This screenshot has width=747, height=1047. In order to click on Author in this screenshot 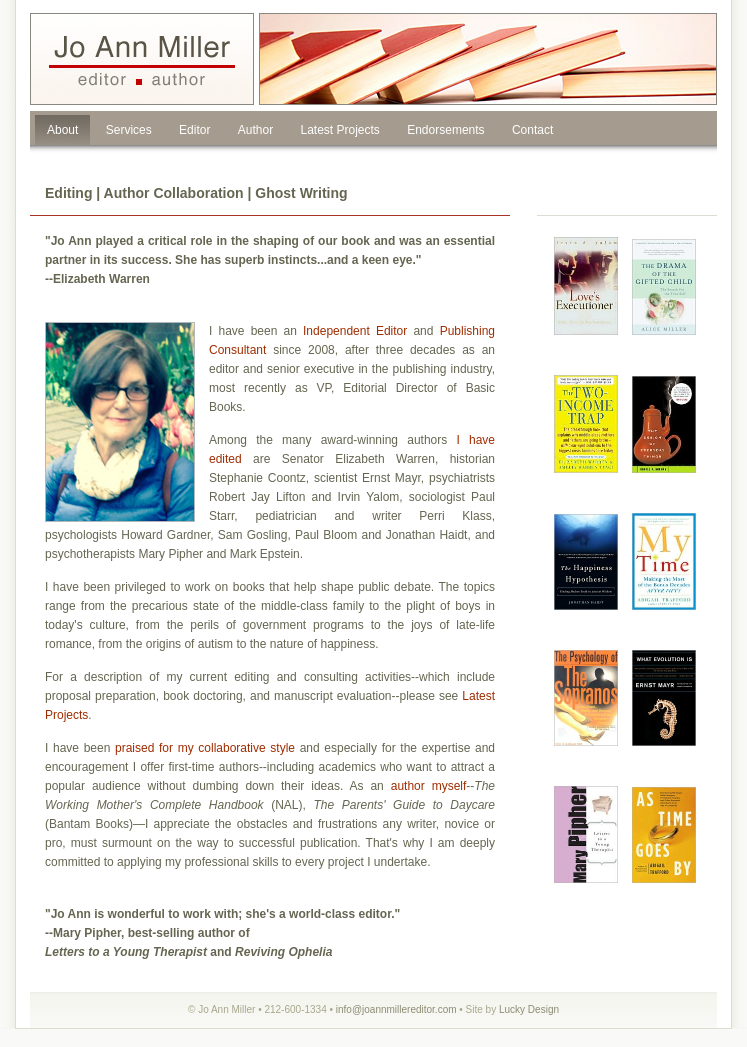, I will do `click(255, 130)`.